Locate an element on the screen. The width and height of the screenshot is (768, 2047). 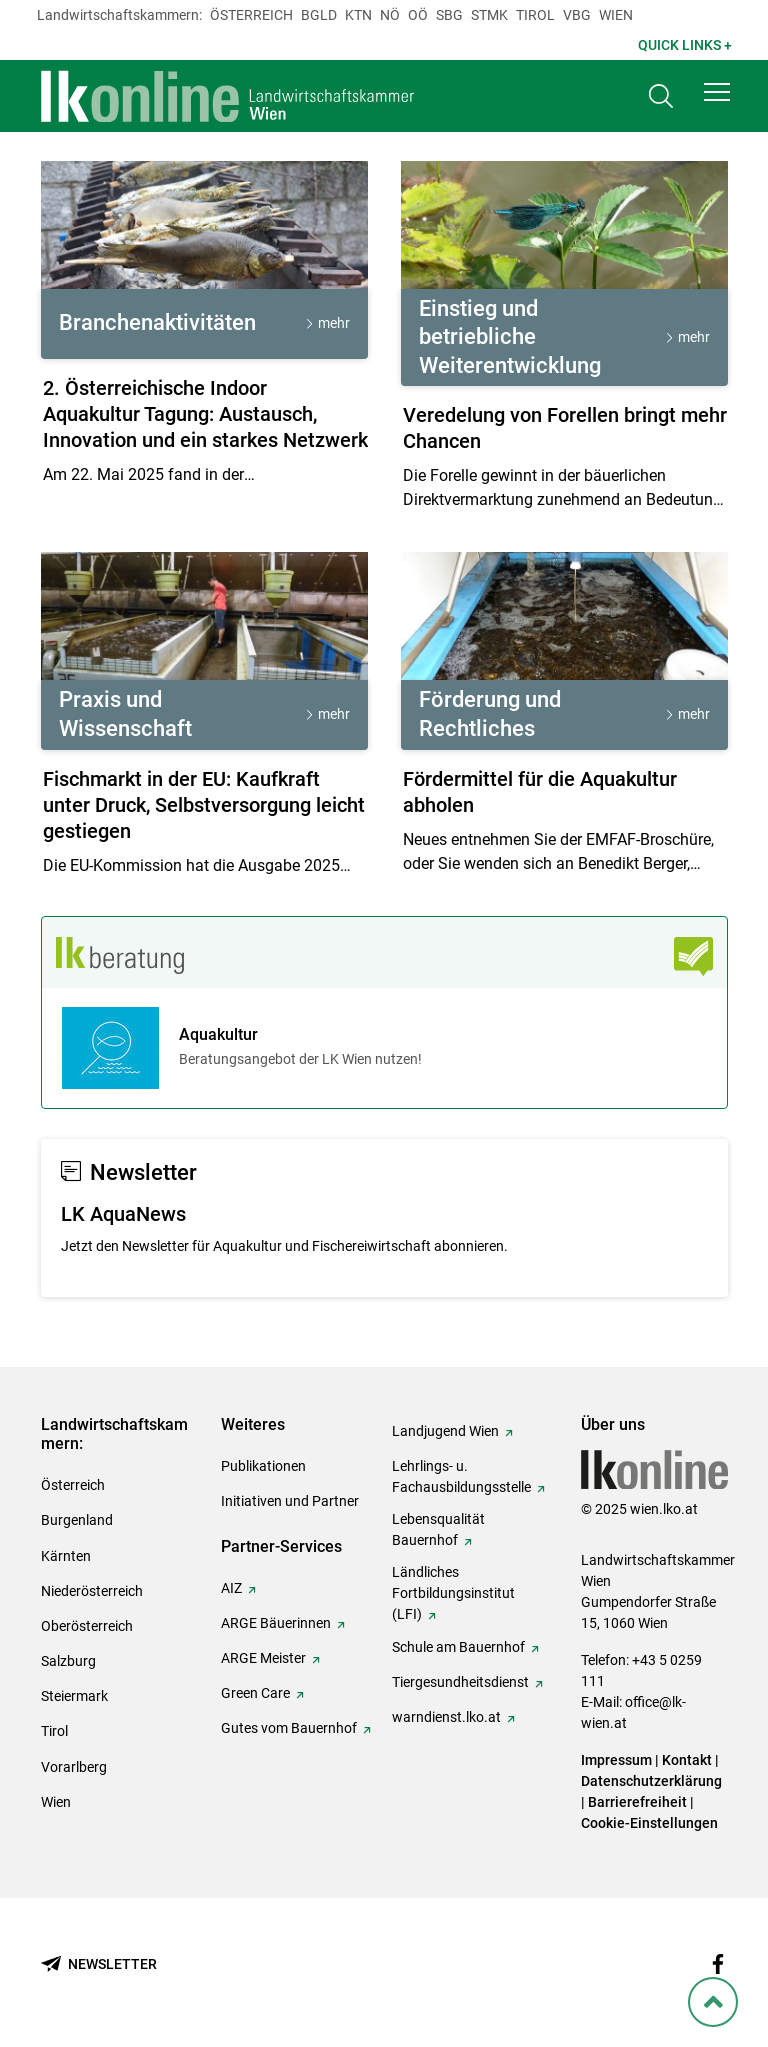
AIZ is located at coordinates (231, 1588).